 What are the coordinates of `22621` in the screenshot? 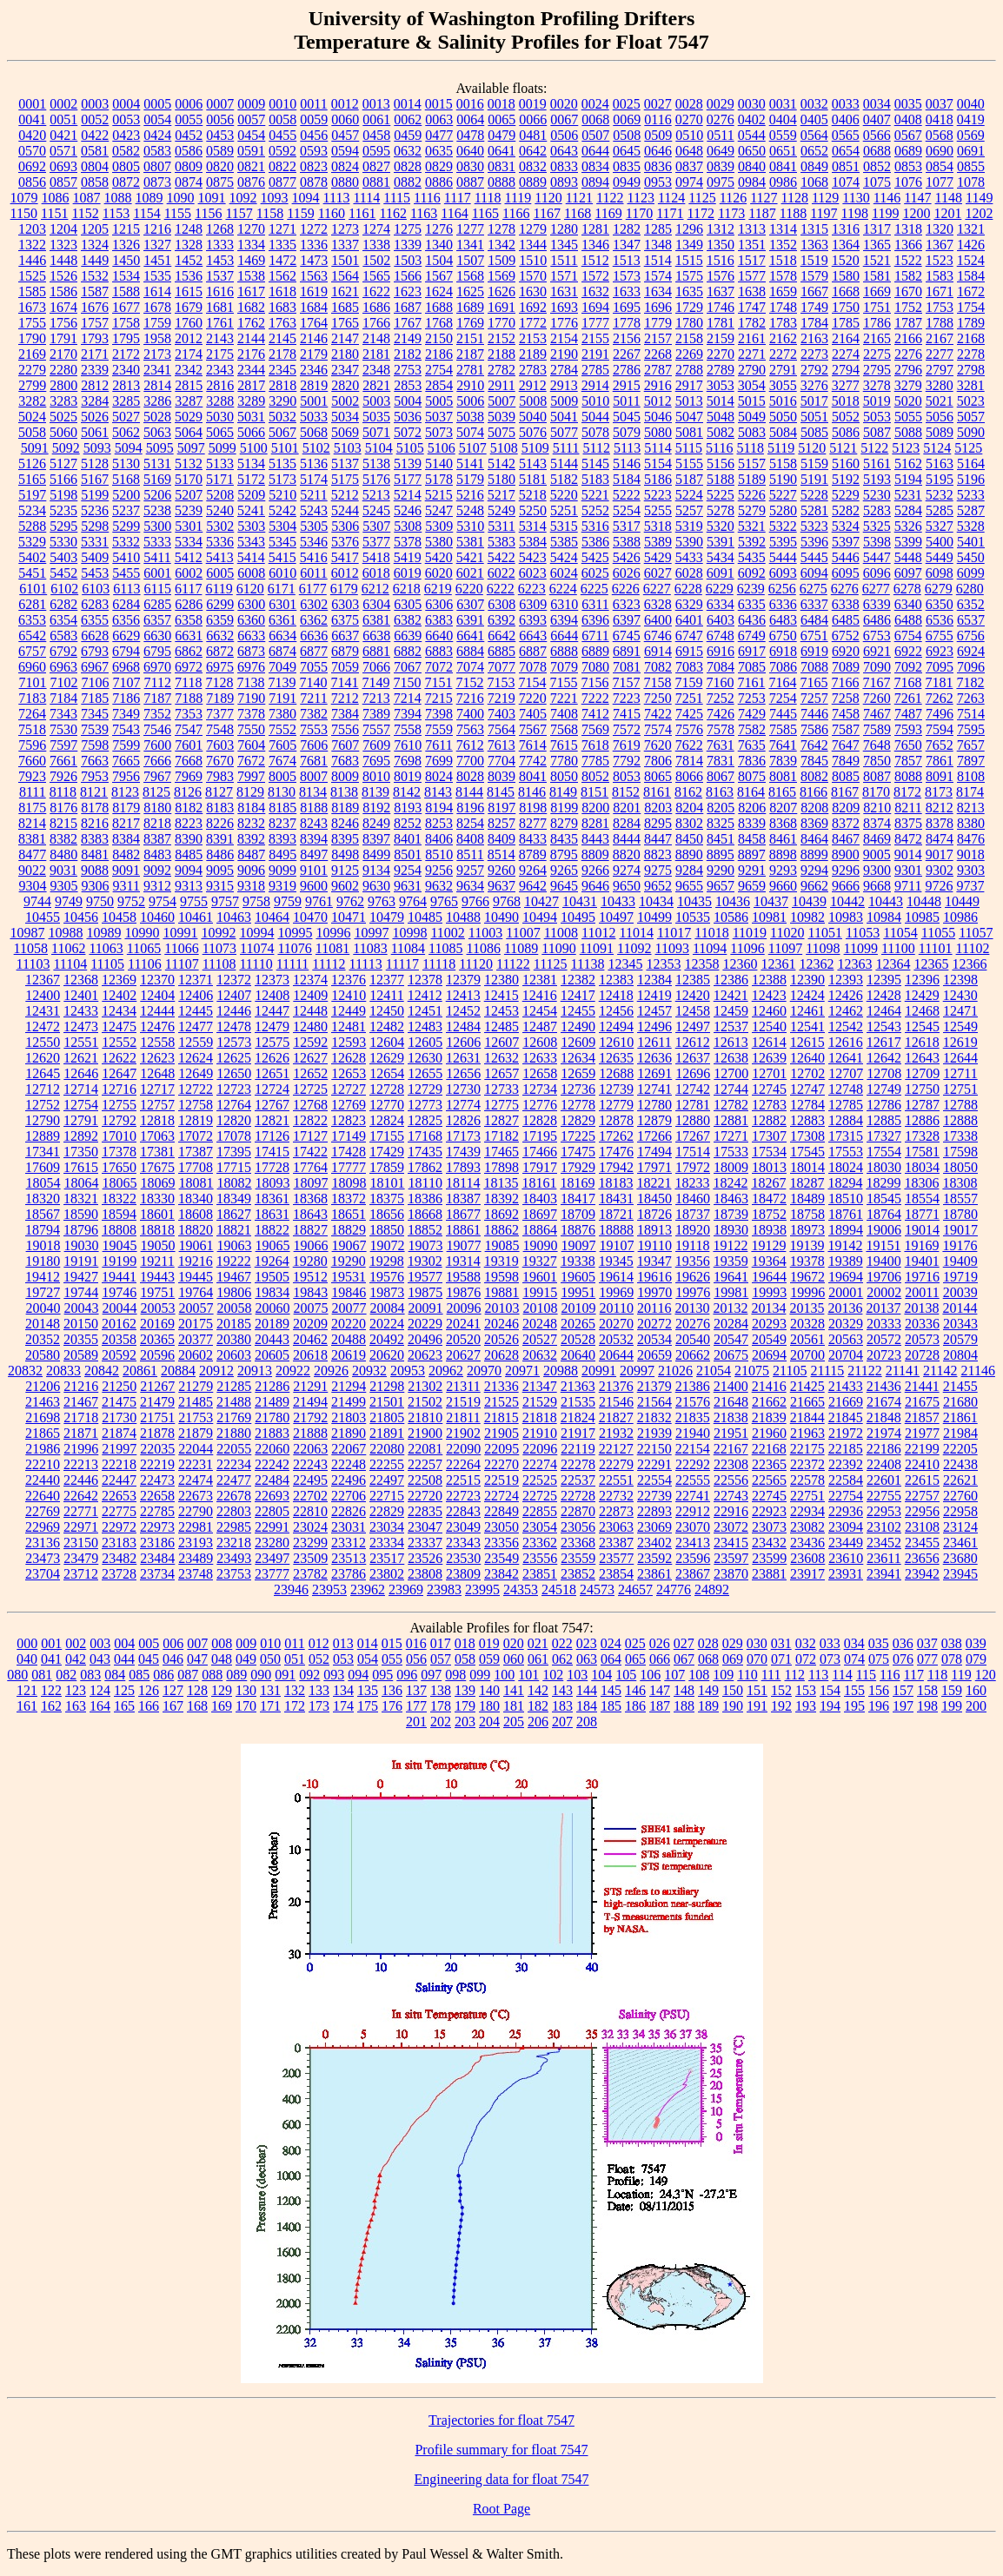 It's located at (960, 1480).